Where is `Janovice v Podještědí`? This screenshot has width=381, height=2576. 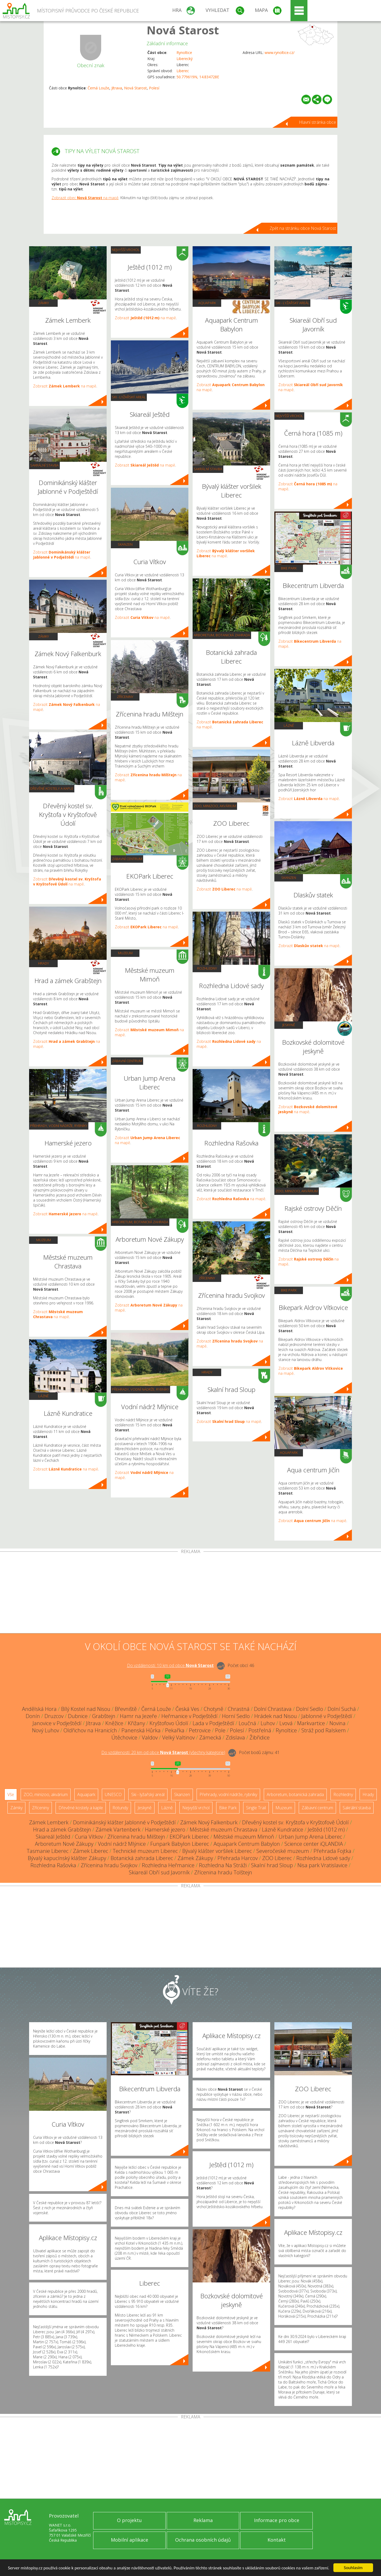
Janovice v Podještědí is located at coordinates (57, 1723).